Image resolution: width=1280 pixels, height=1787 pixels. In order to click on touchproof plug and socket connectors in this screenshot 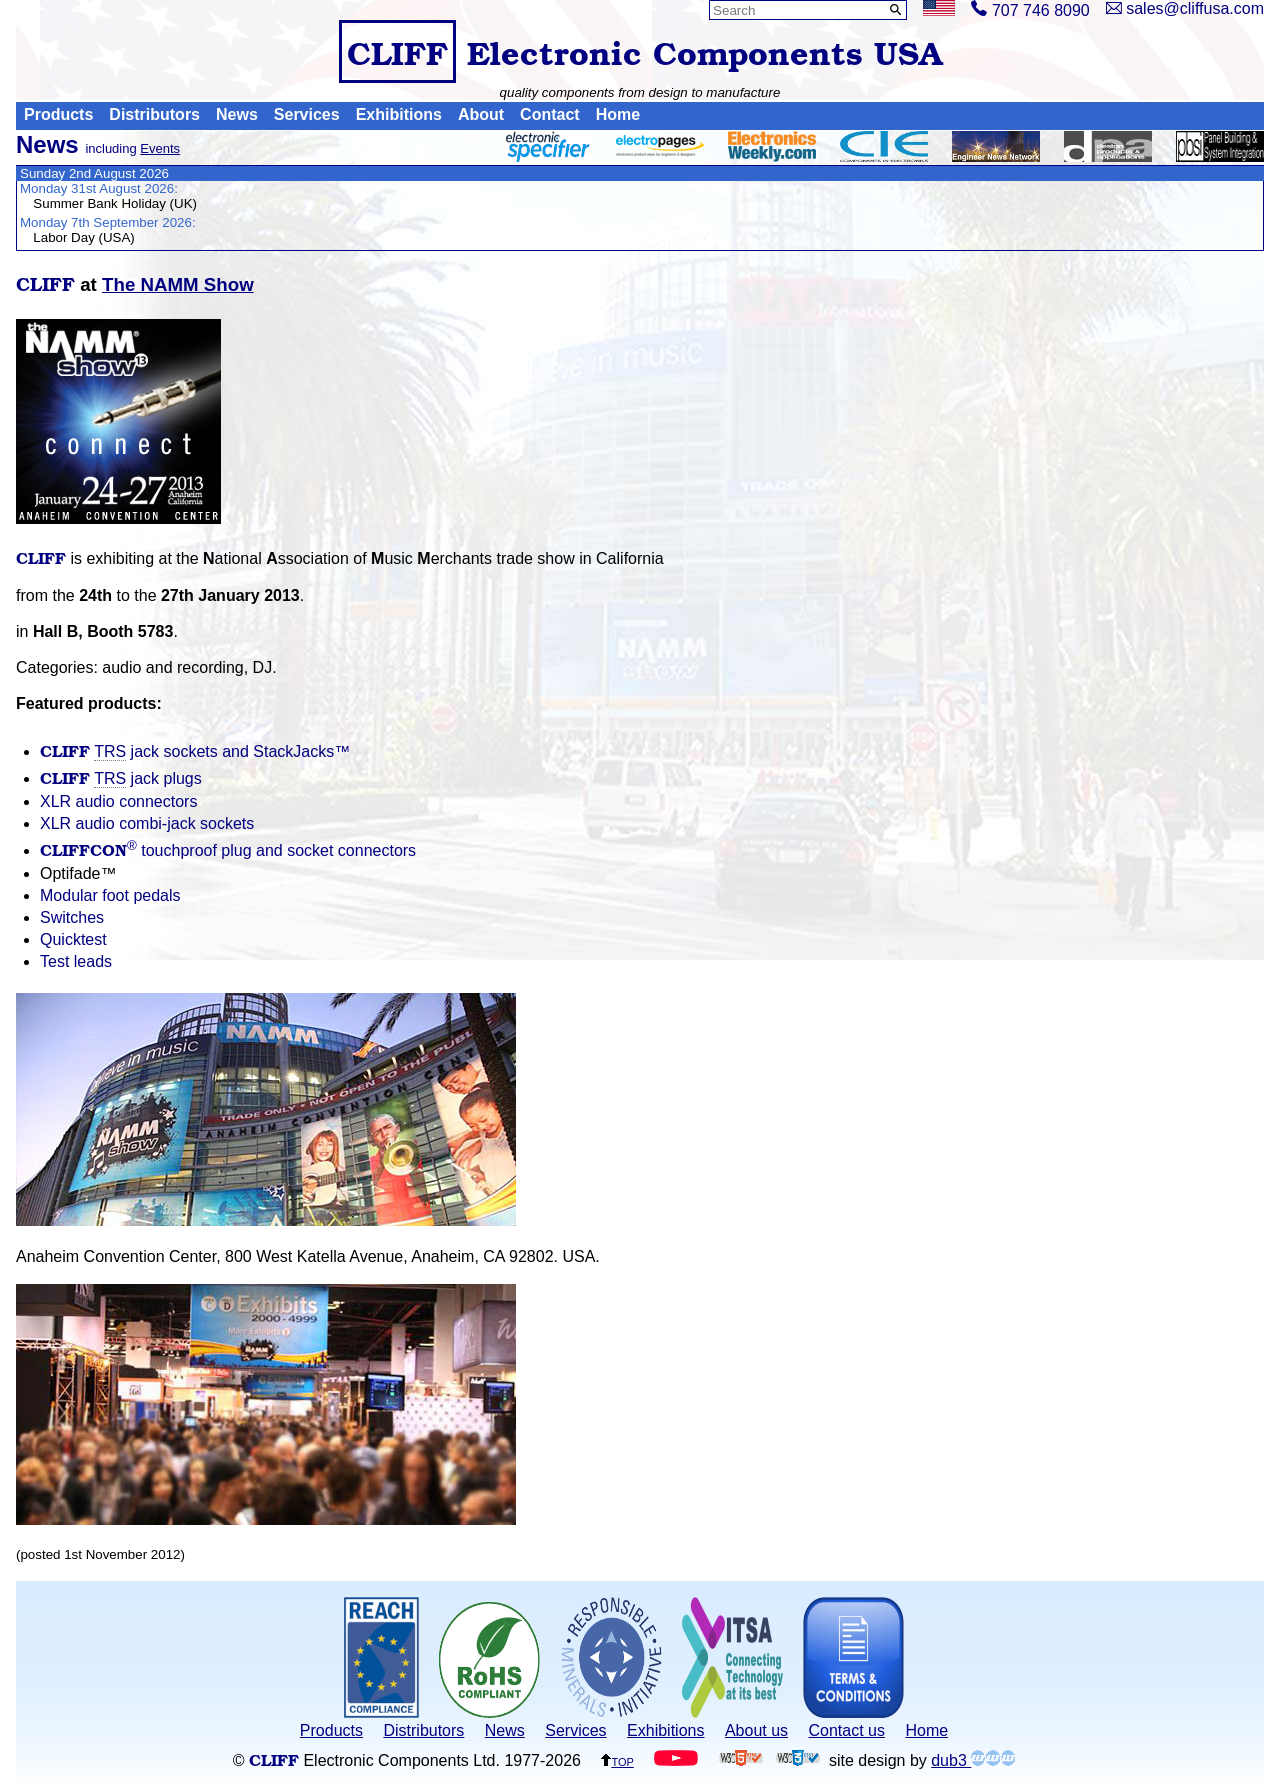, I will do `click(228, 850)`.